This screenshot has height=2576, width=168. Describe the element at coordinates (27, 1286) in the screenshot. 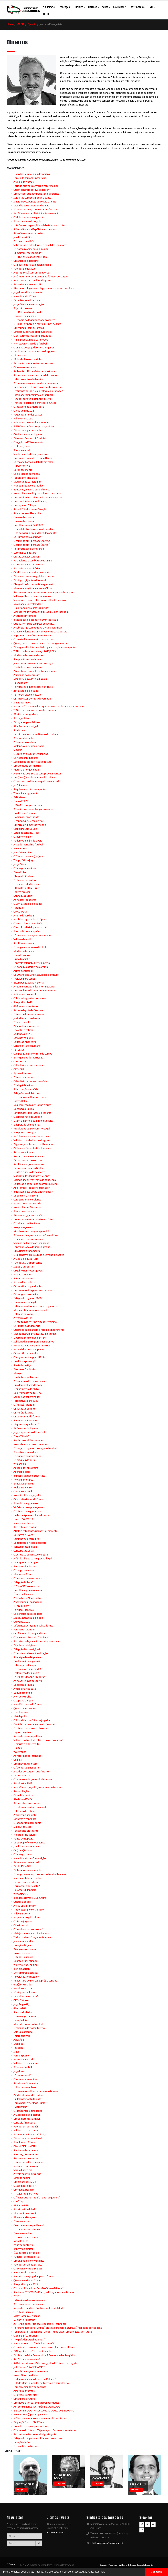

I see `Os desafios da pandemia` at that location.